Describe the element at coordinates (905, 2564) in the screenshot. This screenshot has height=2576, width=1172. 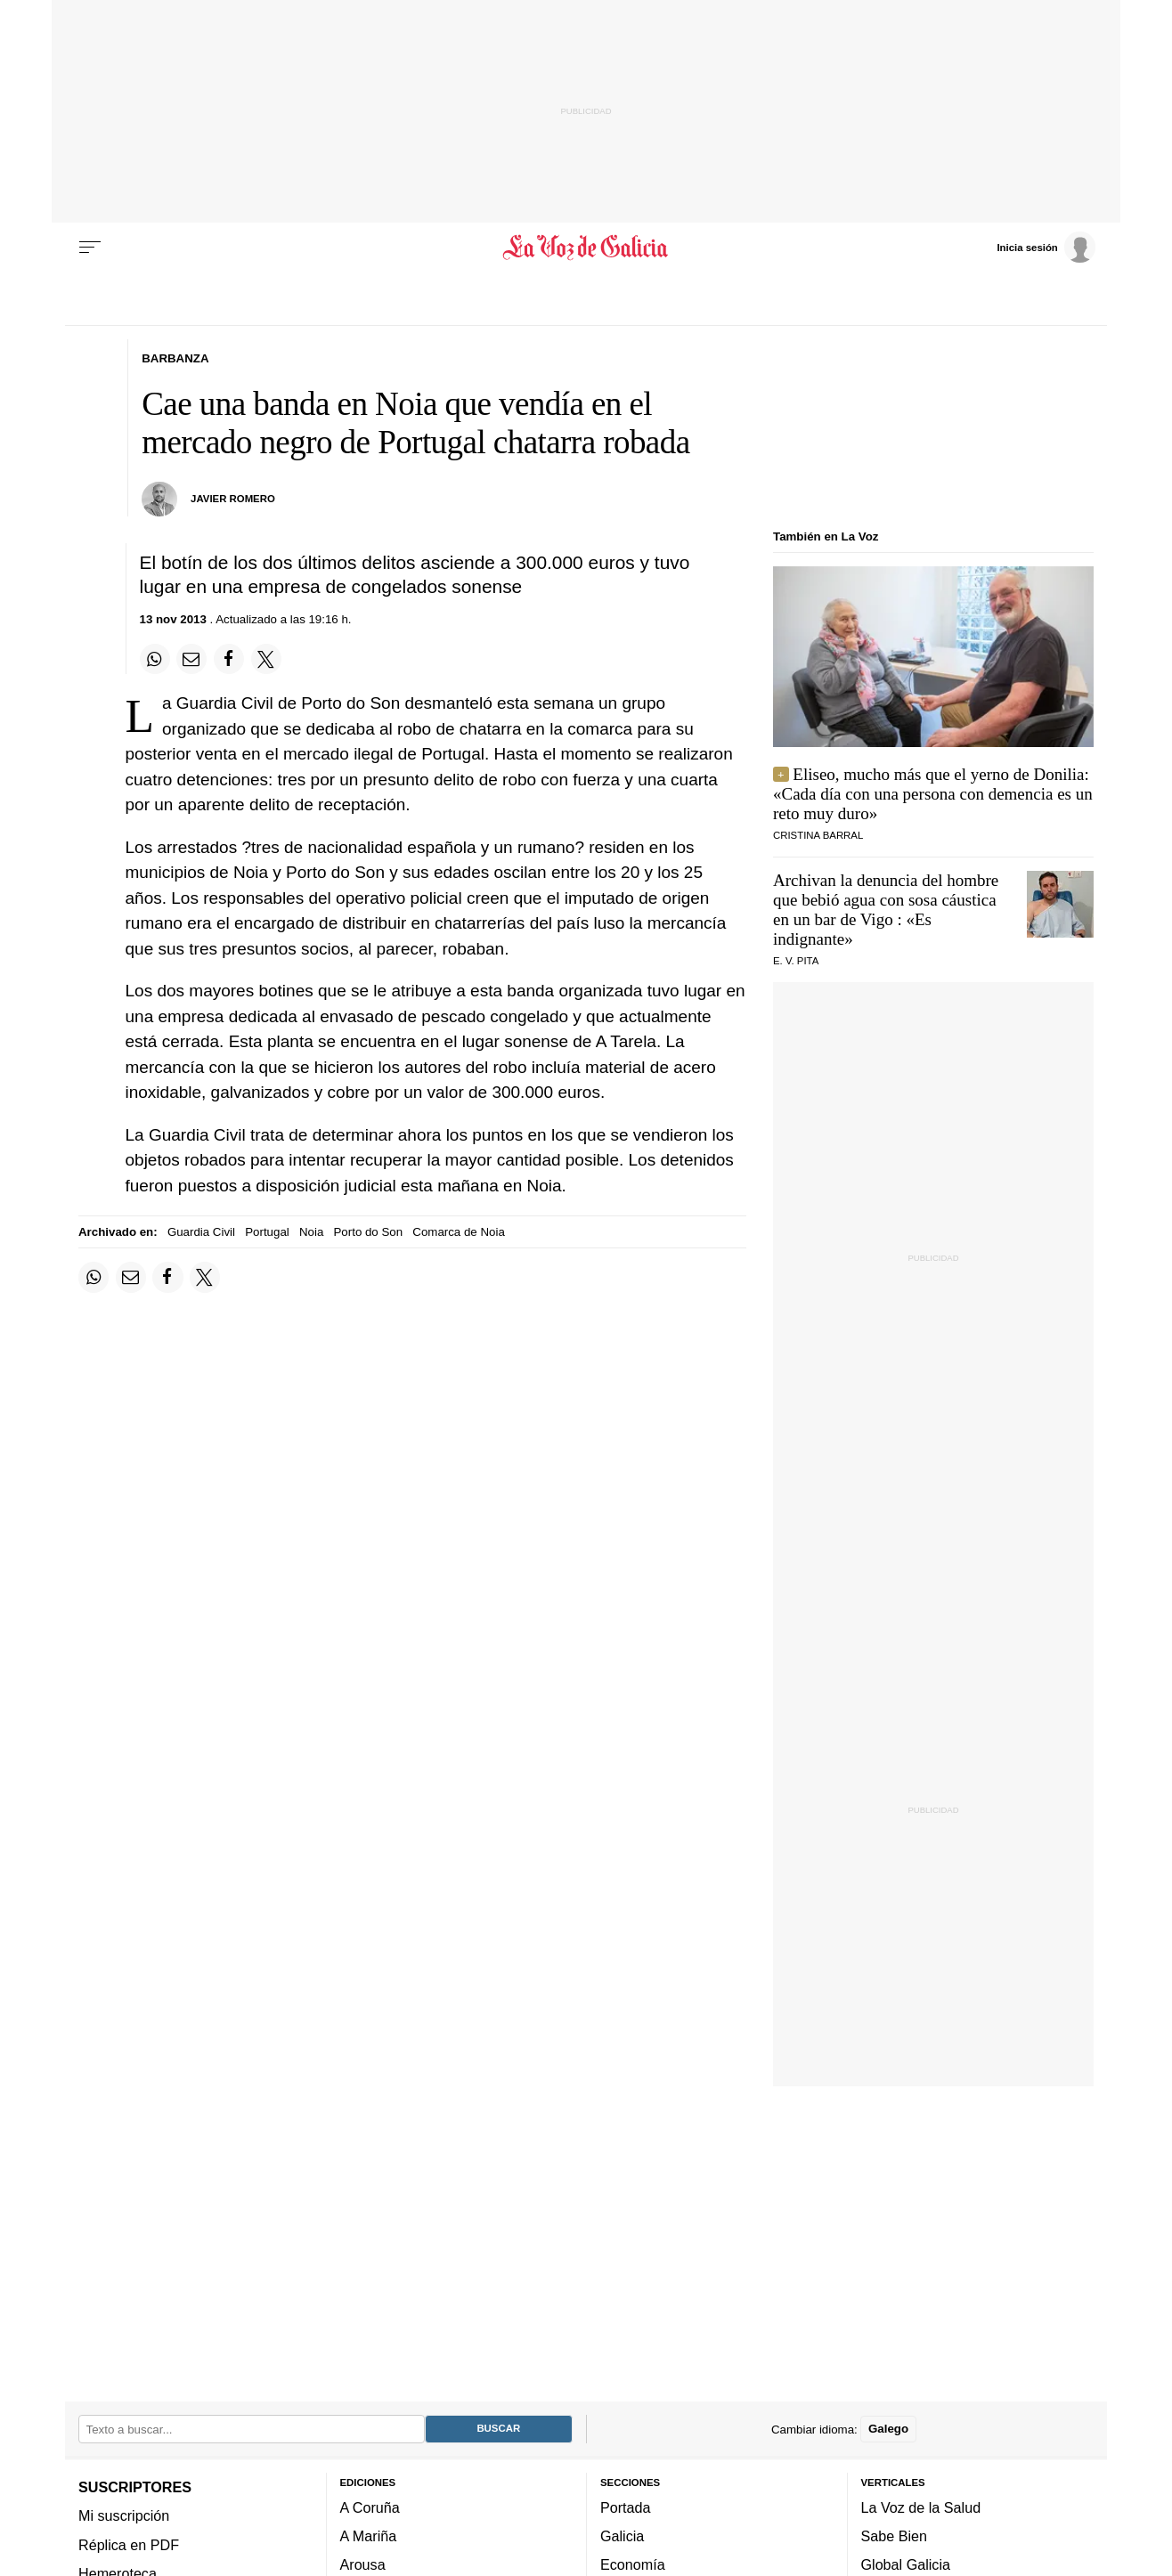
I see `Global Galicia` at that location.